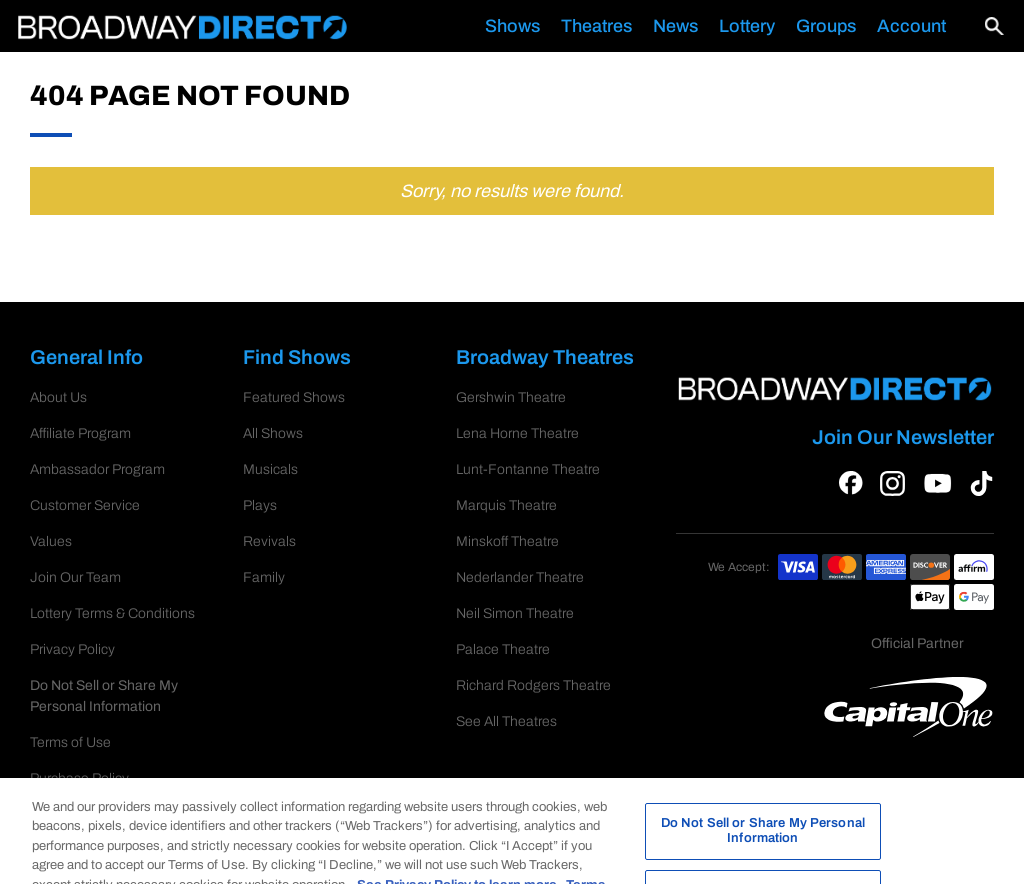 The image size is (1024, 884). Describe the element at coordinates (79, 757) in the screenshot. I see `Purchase Policy` at that location.